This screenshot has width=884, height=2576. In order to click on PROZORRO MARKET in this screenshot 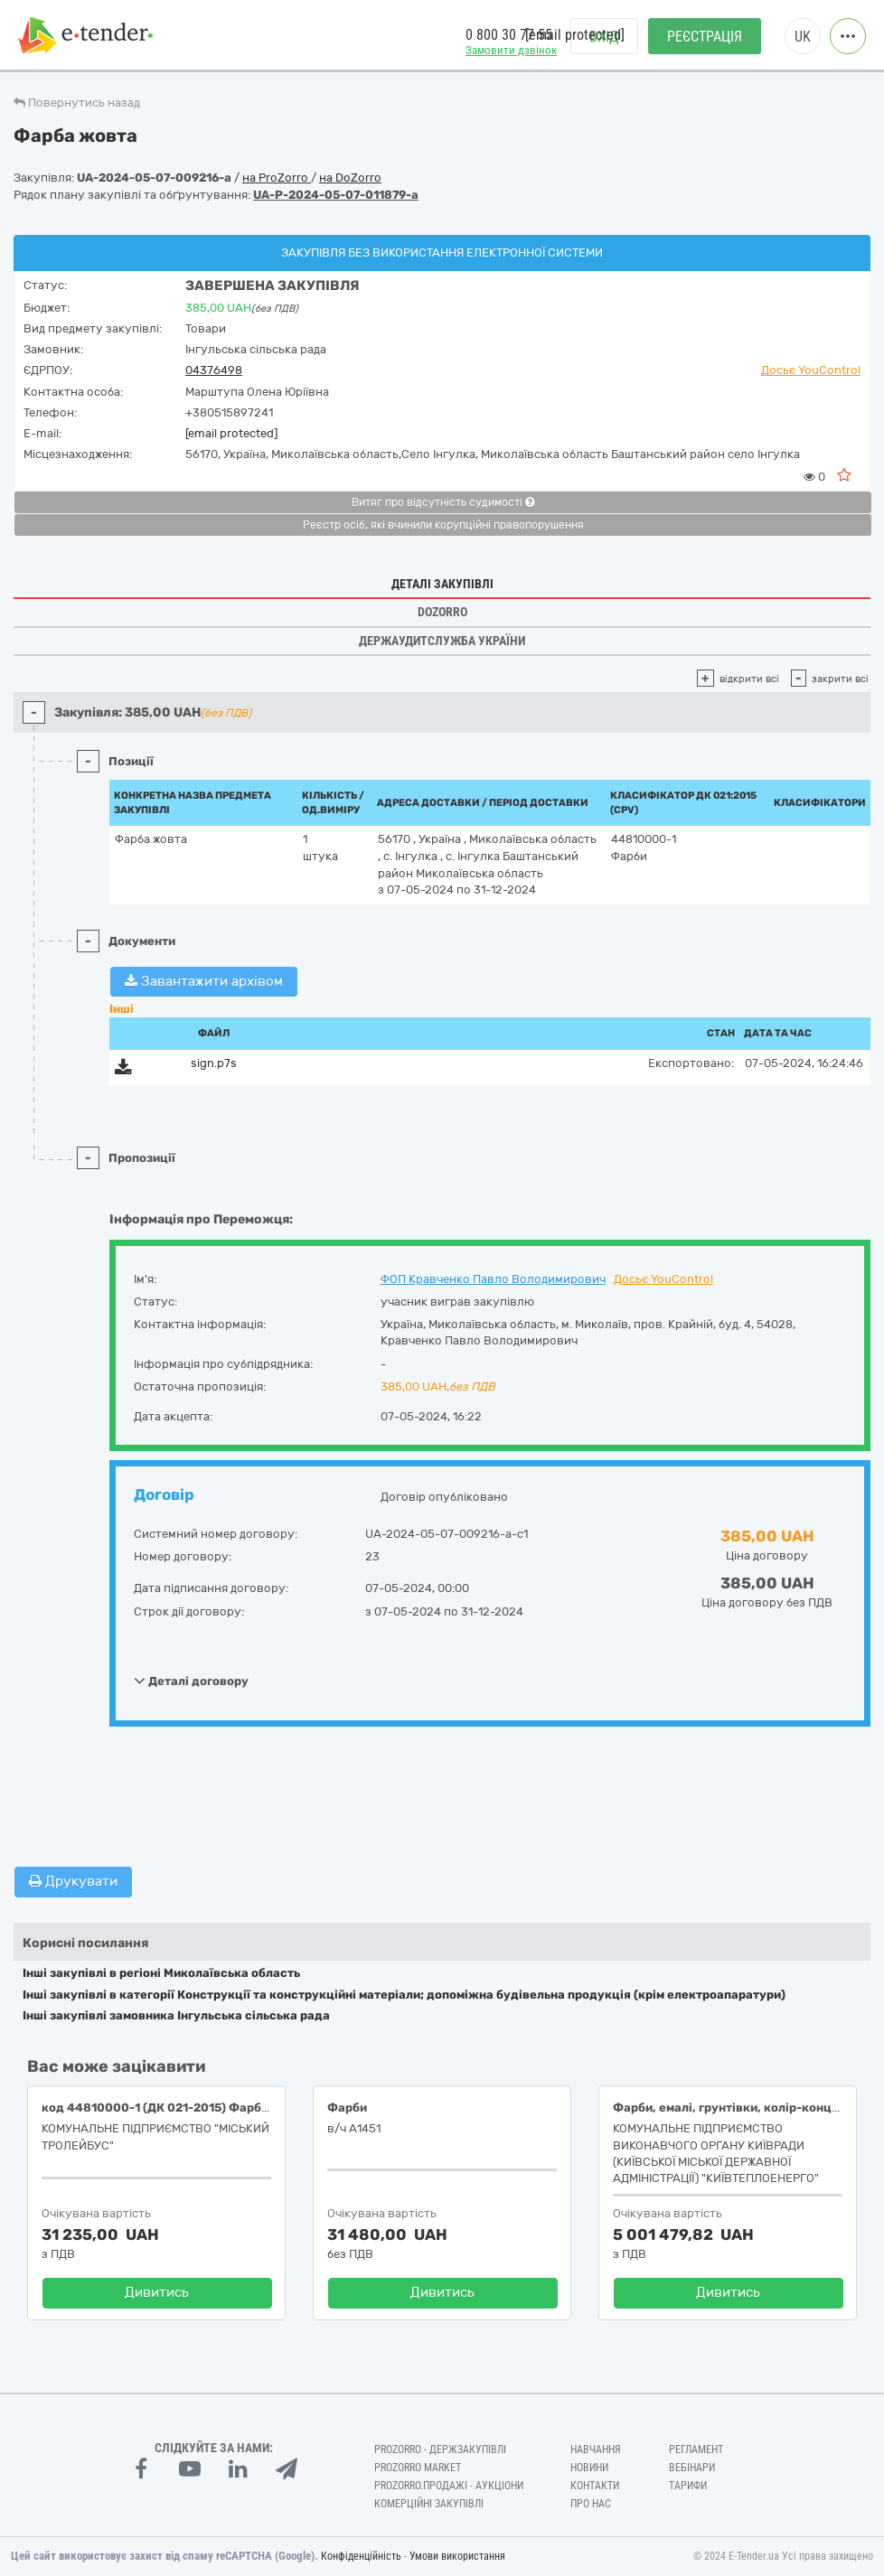, I will do `click(417, 2467)`.